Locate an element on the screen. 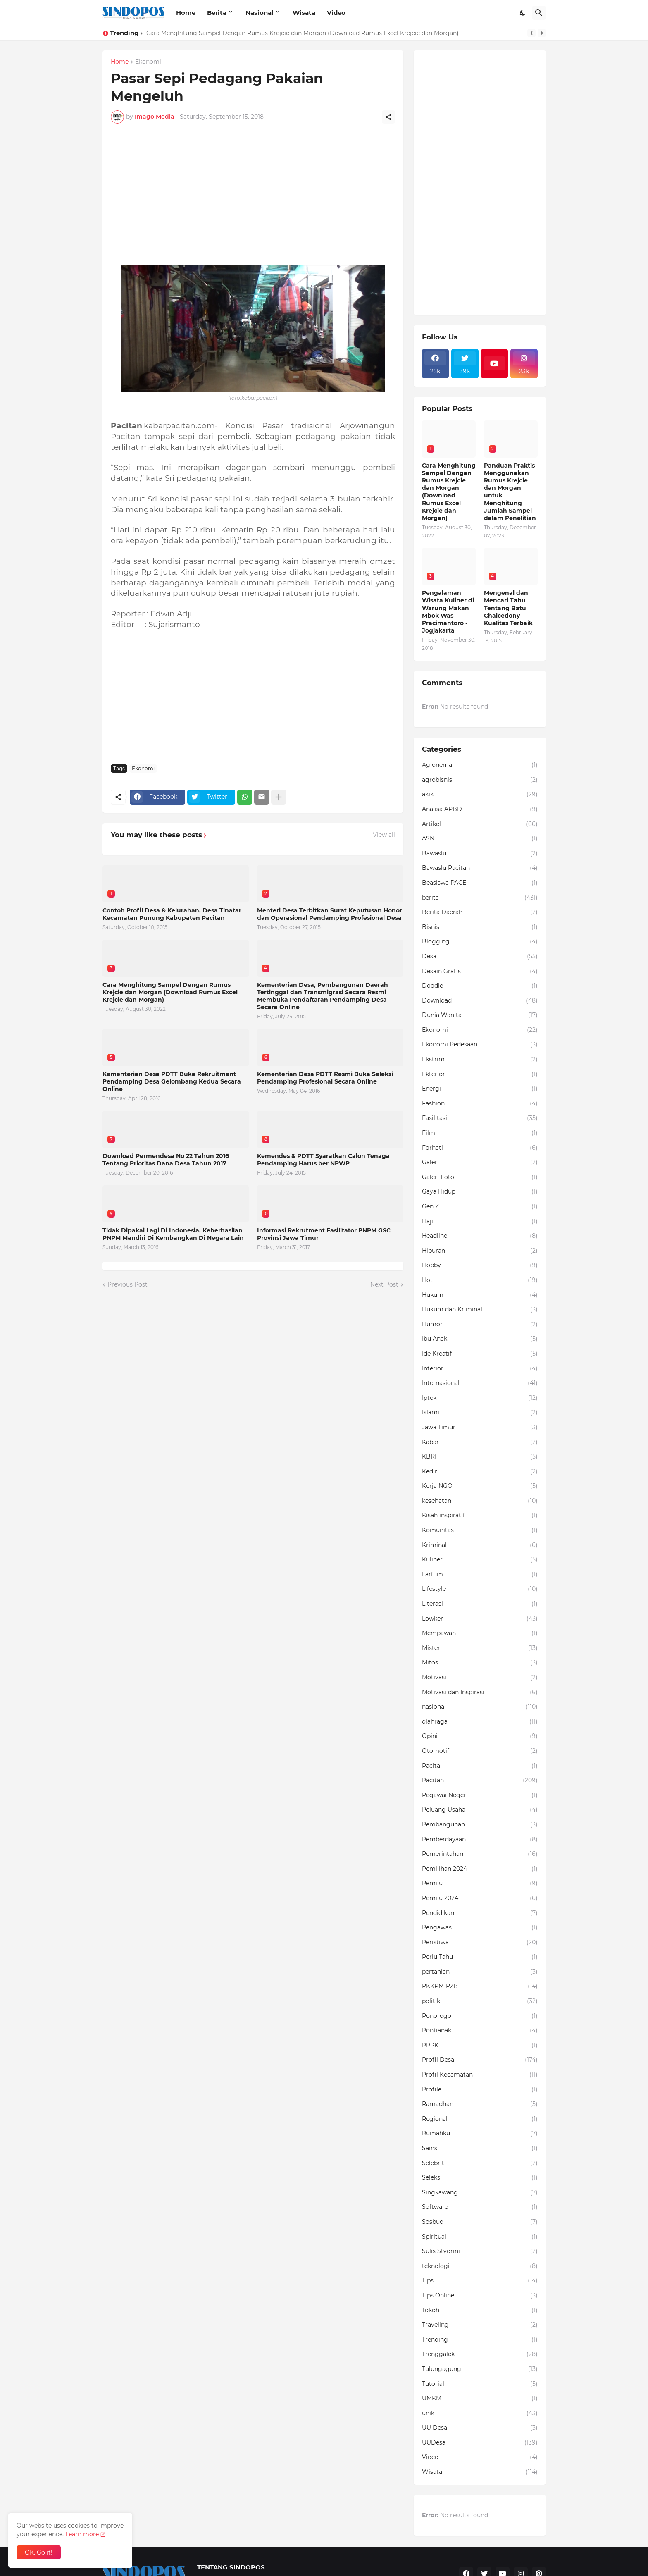 Image resolution: width=648 pixels, height=2576 pixels. Ekstrim is located at coordinates (480, 1059).